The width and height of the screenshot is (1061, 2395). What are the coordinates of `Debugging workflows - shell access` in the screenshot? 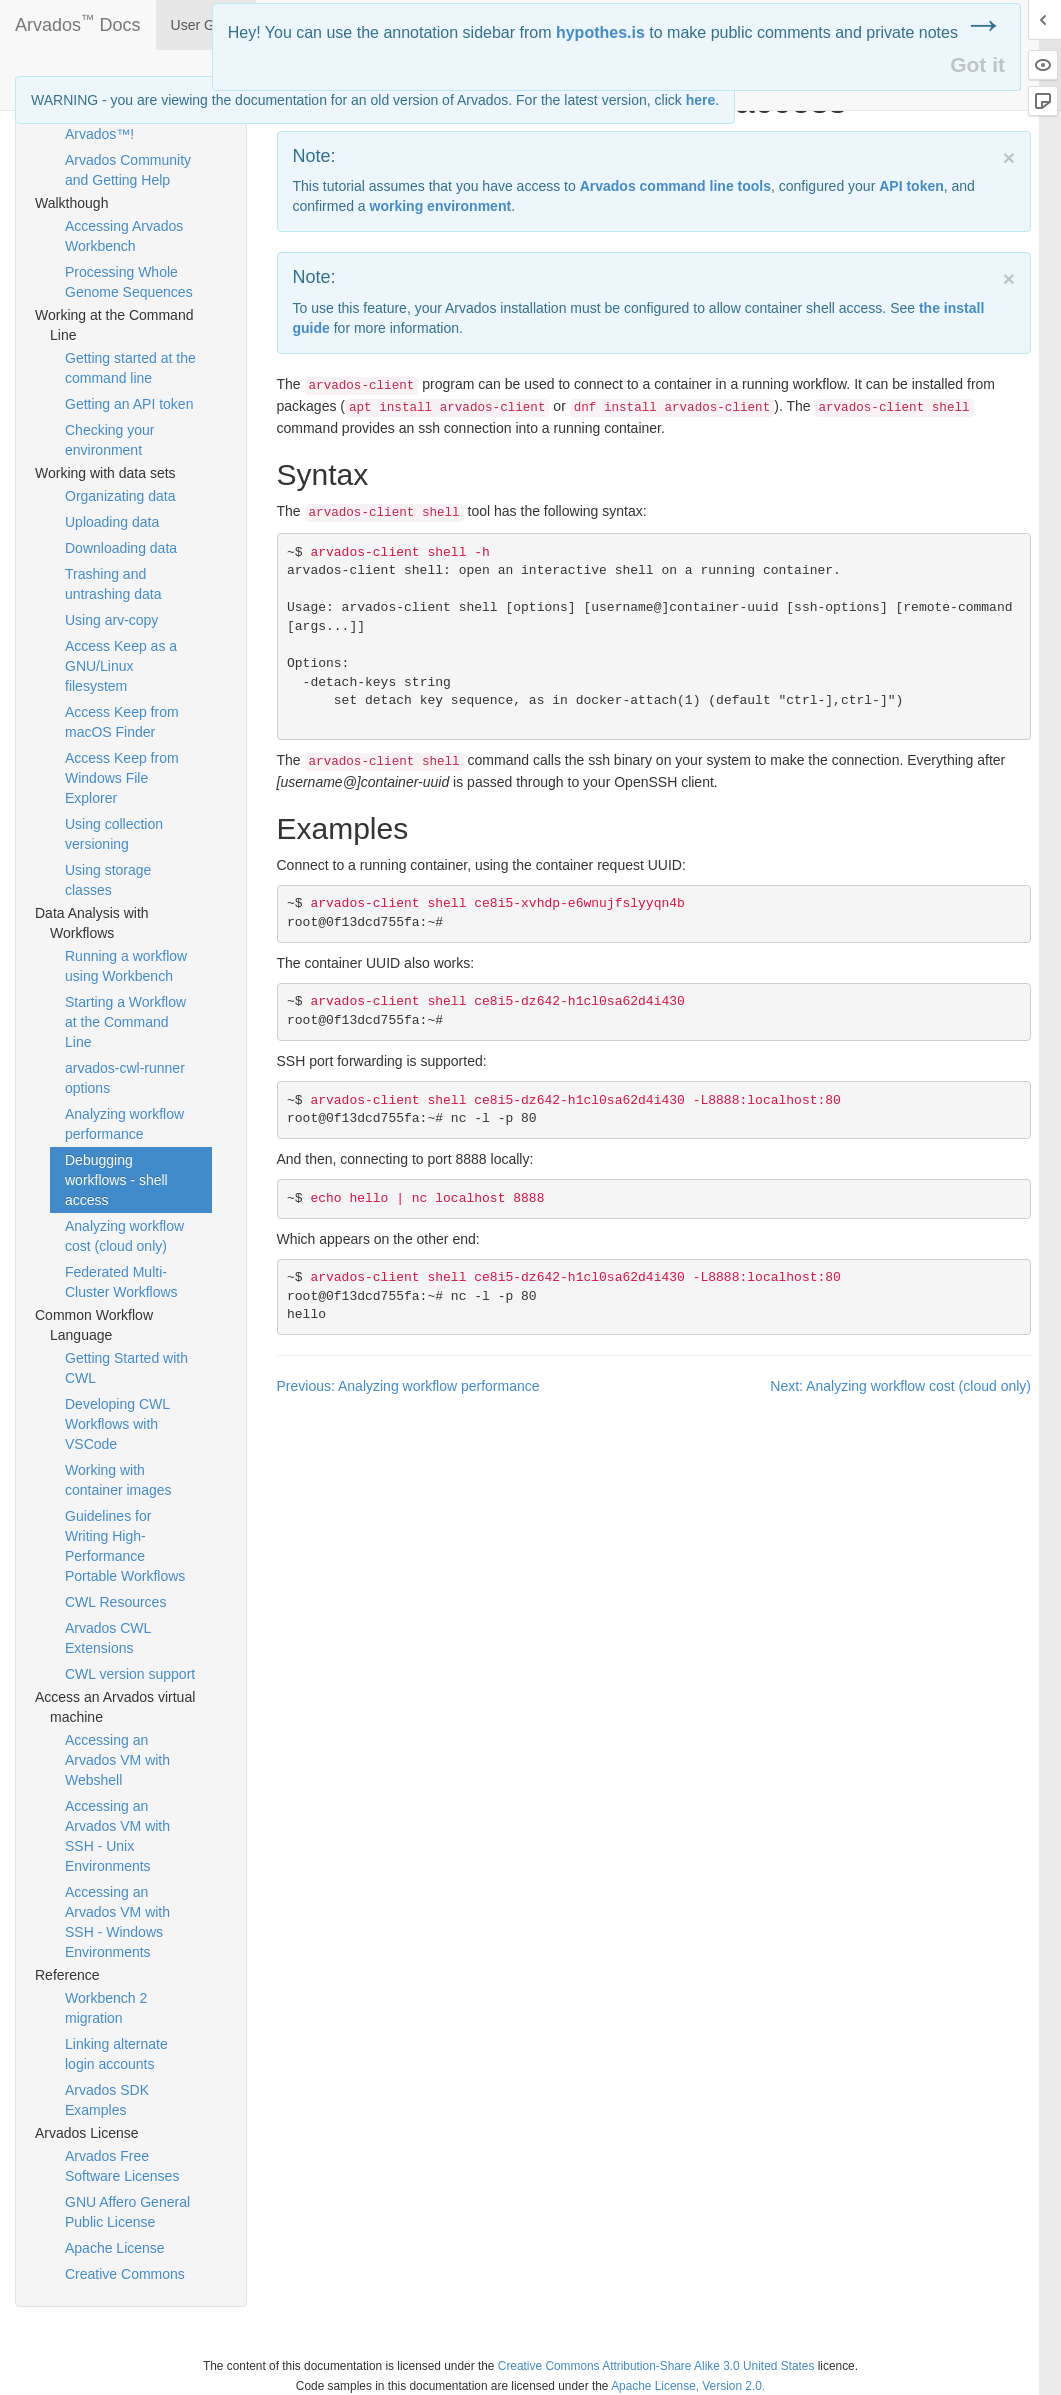 It's located at (116, 1180).